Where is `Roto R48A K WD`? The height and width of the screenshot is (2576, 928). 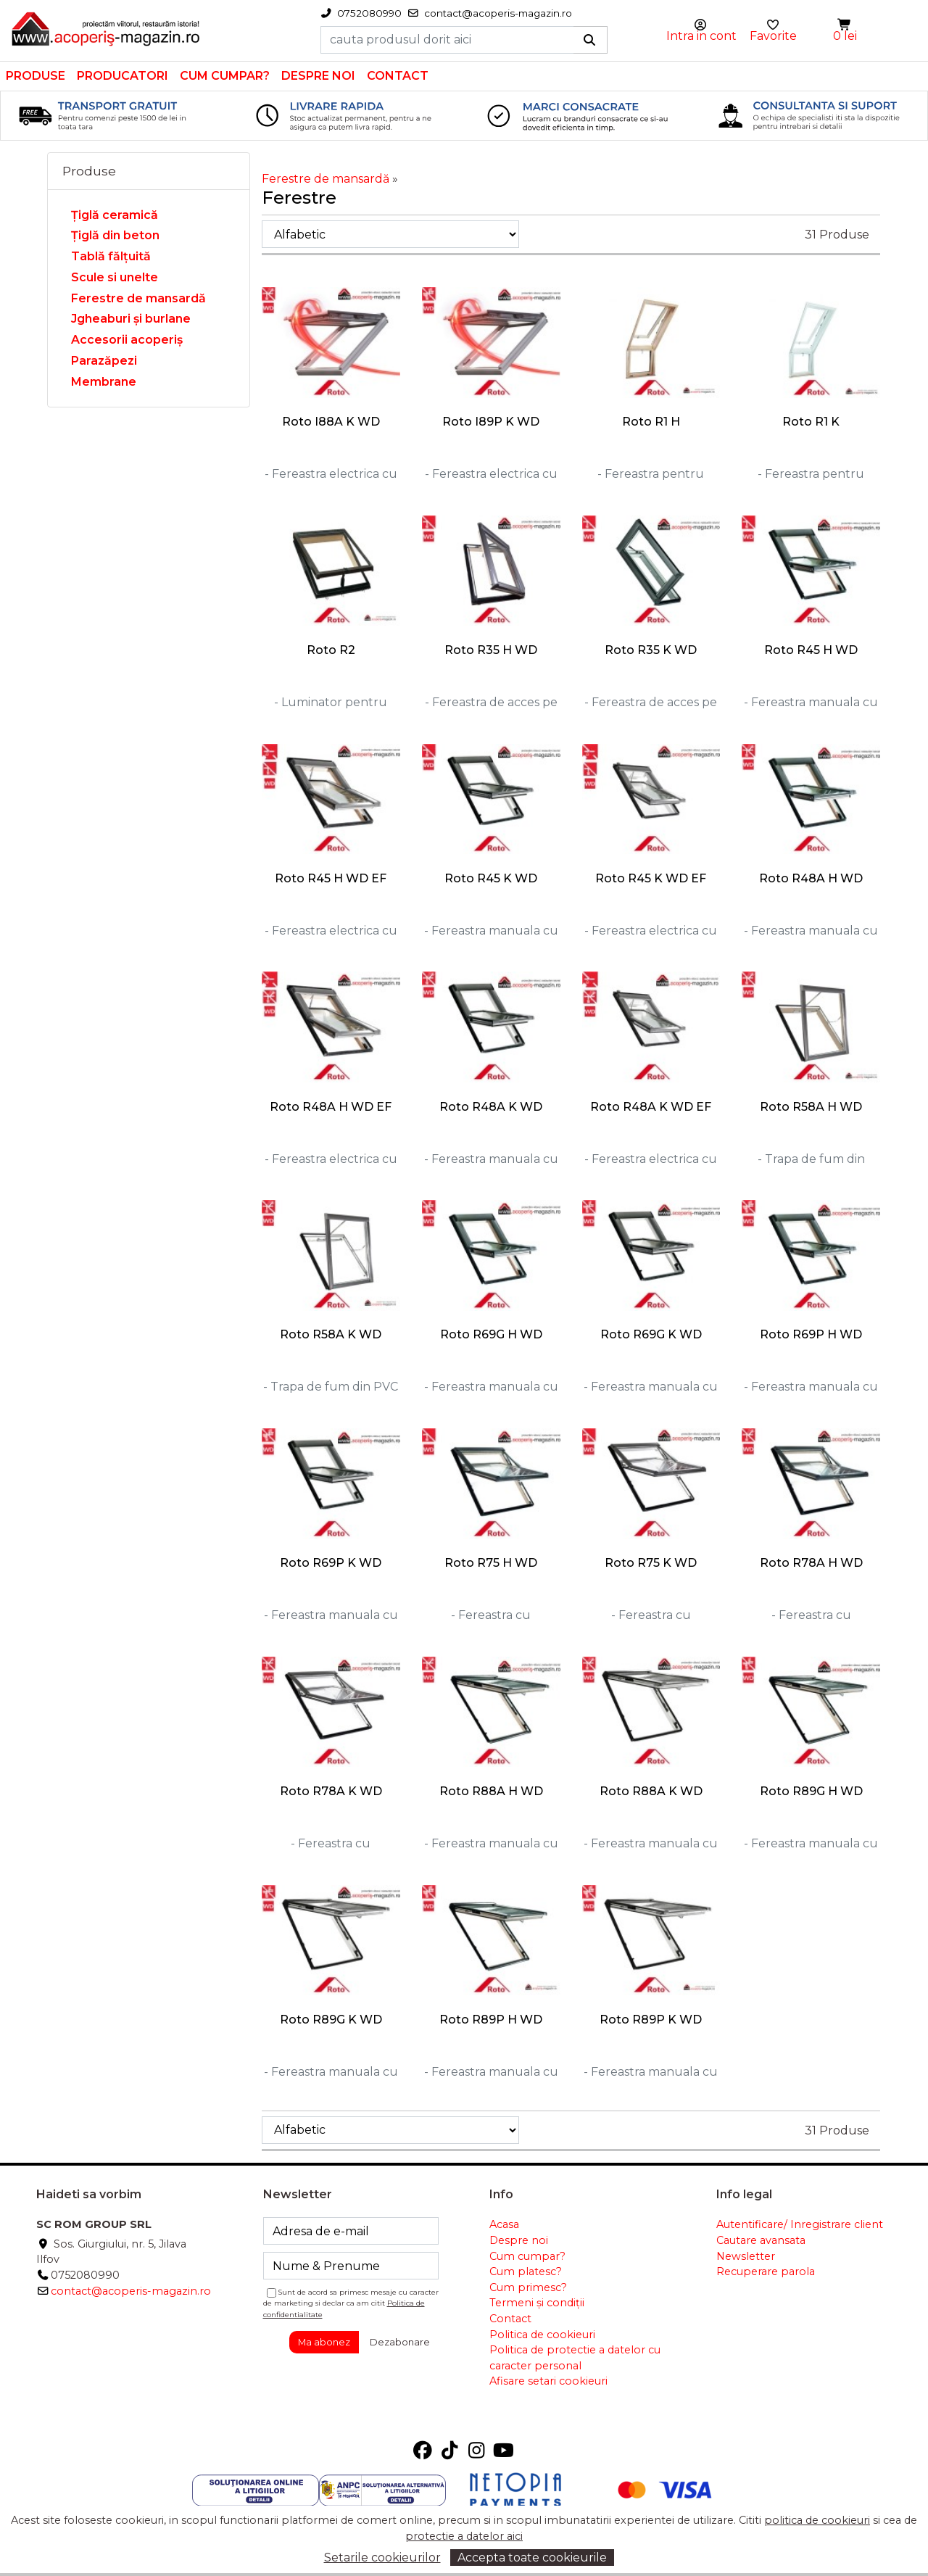 Roto R48A K WD is located at coordinates (490, 1107).